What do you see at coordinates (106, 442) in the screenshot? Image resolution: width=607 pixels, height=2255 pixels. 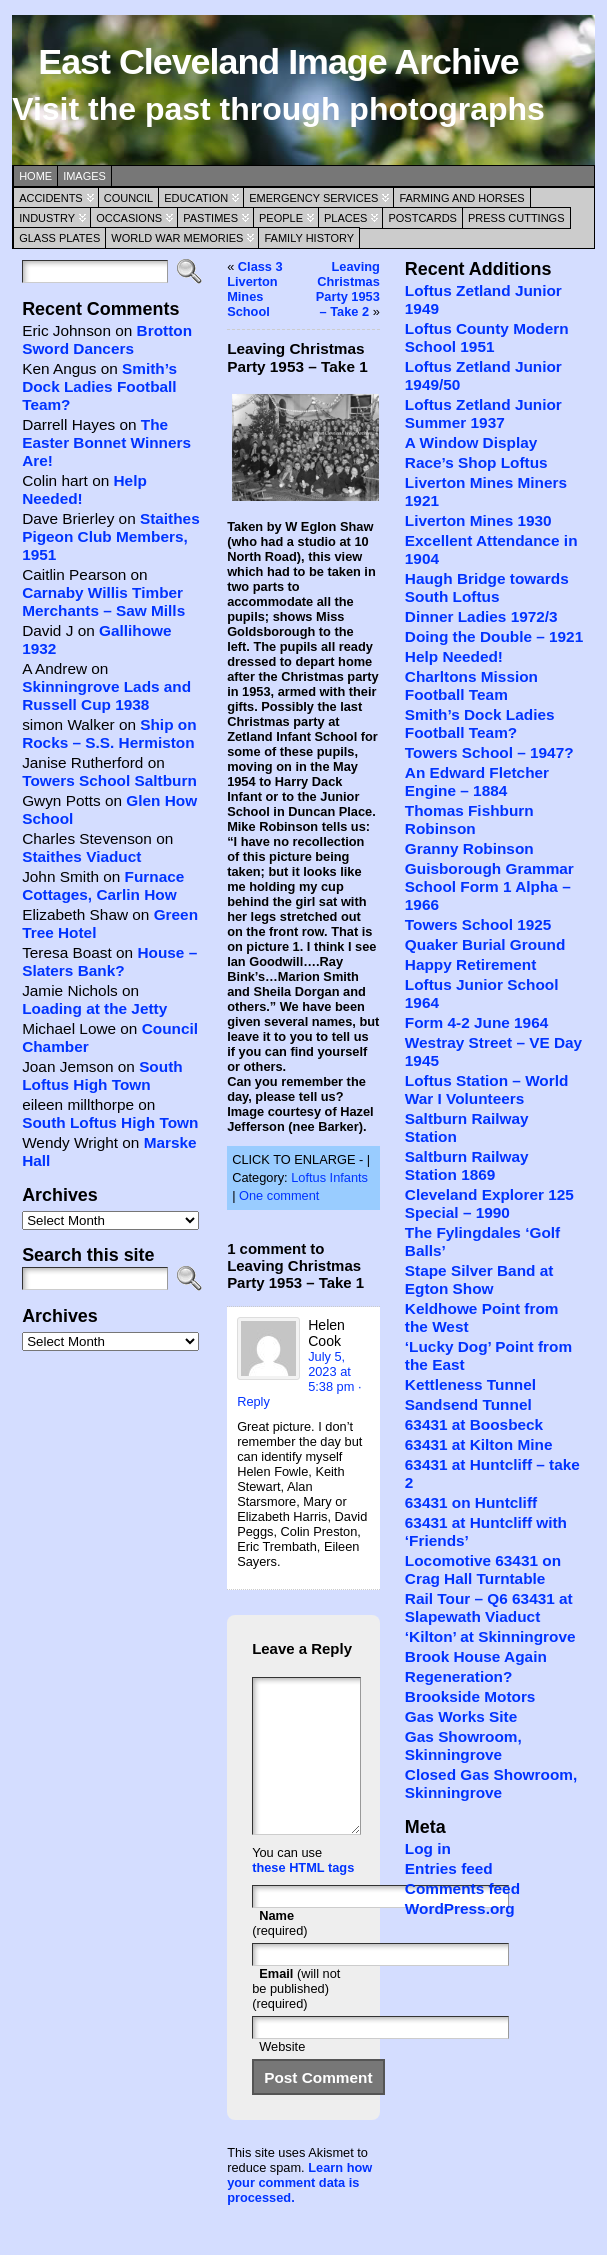 I see `The Easter Bonnet Winners Are!` at bounding box center [106, 442].